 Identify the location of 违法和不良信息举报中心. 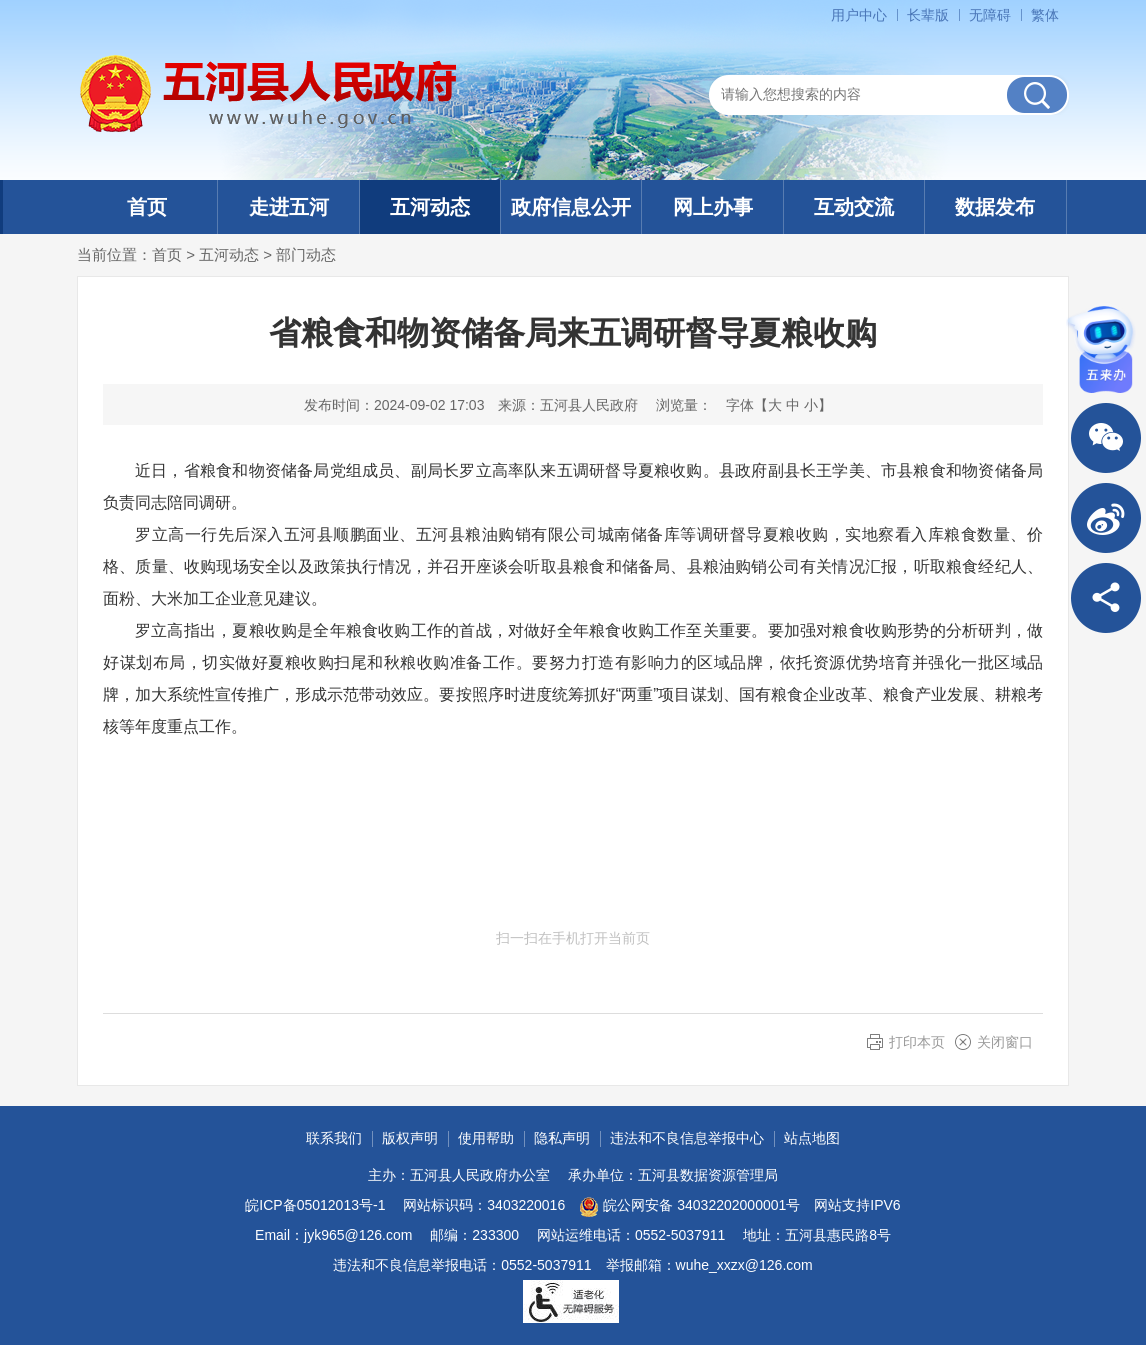
(687, 1138).